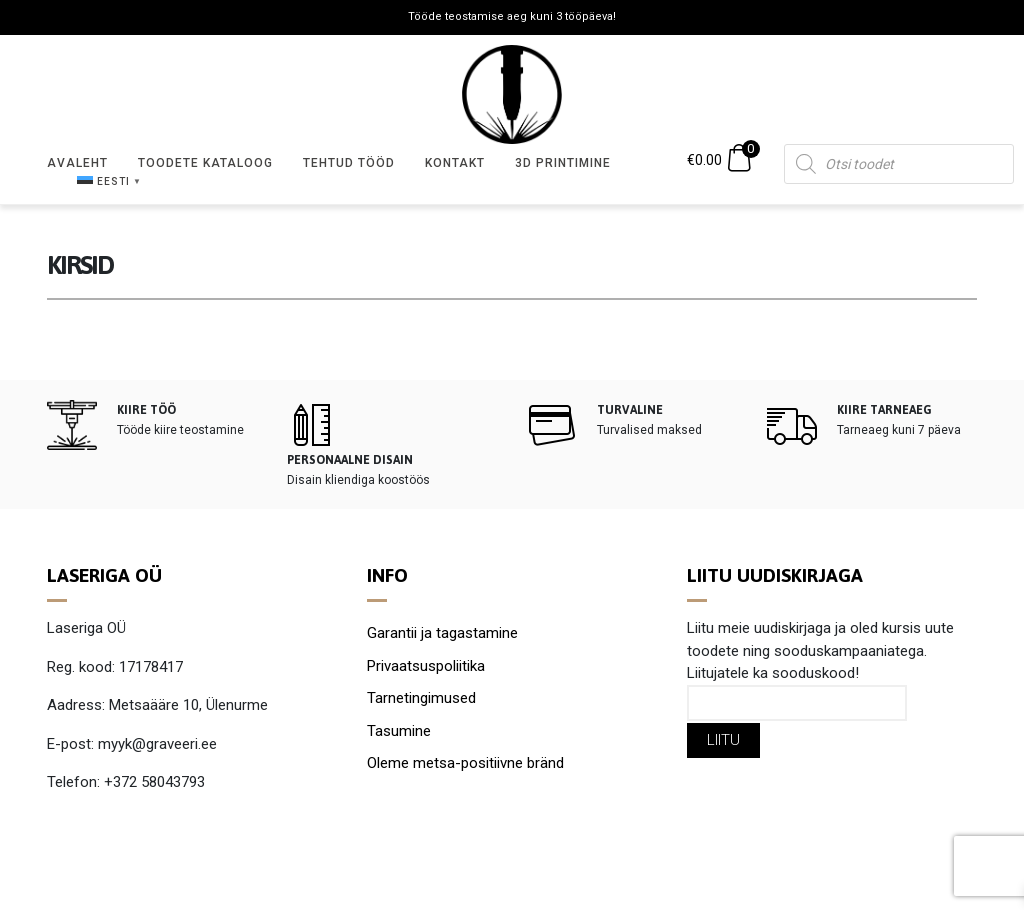 The image size is (1024, 910). I want to click on Privaatsuspoliitika, so click(426, 666).